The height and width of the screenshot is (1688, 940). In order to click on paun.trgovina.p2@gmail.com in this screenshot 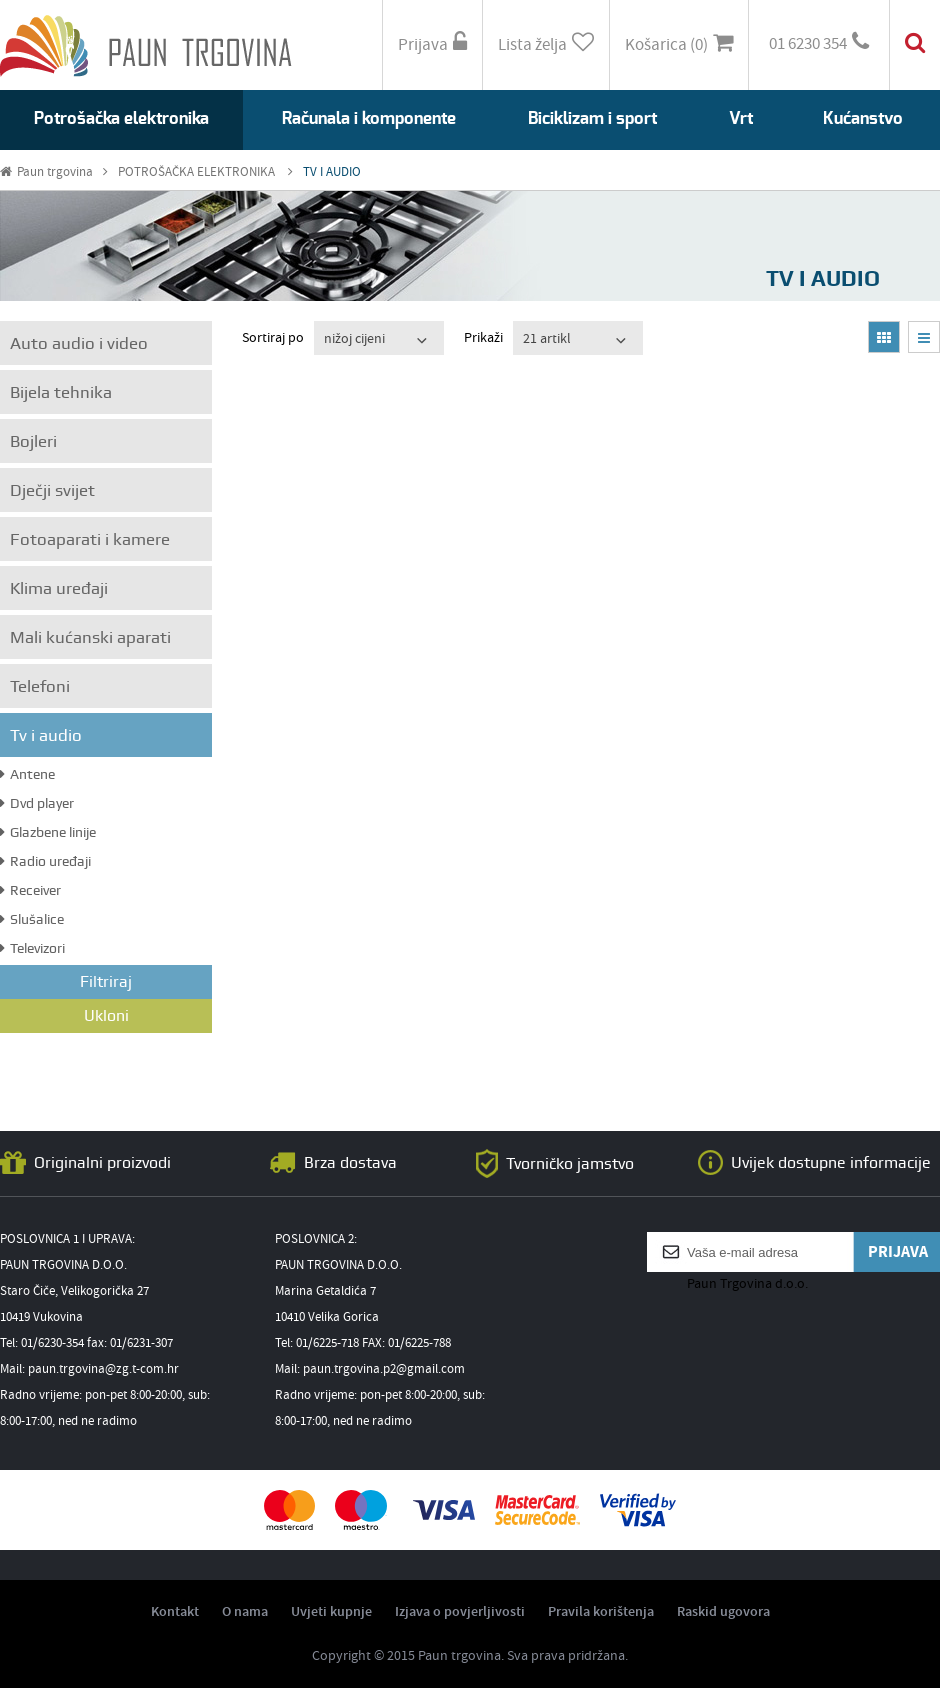, I will do `click(384, 1369)`.